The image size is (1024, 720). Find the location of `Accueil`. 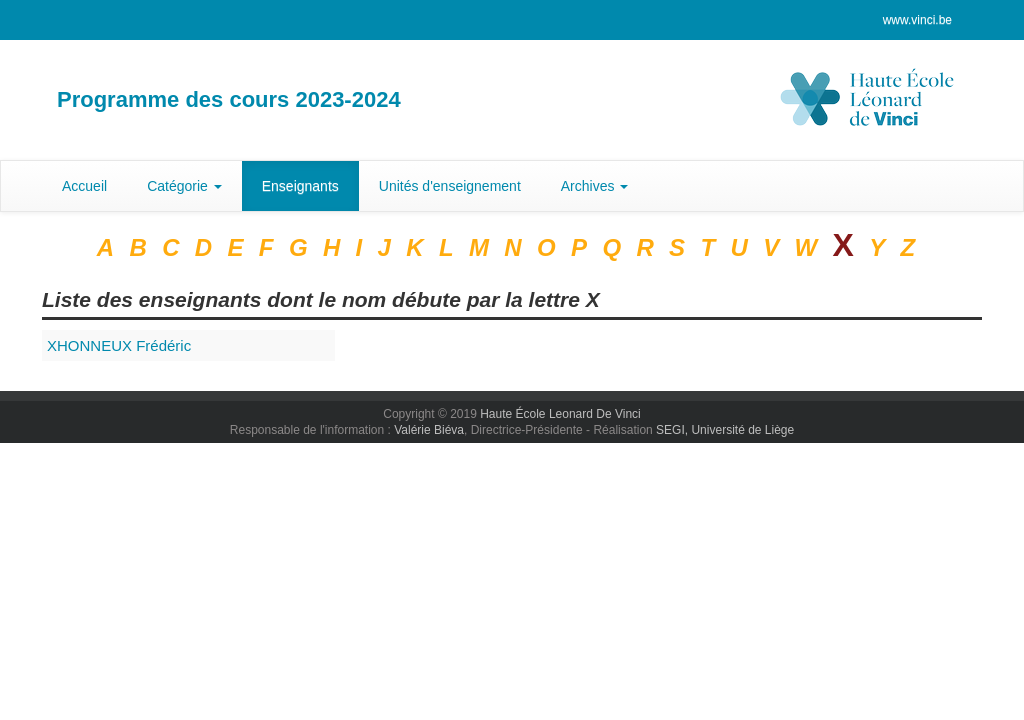

Accueil is located at coordinates (84, 186).